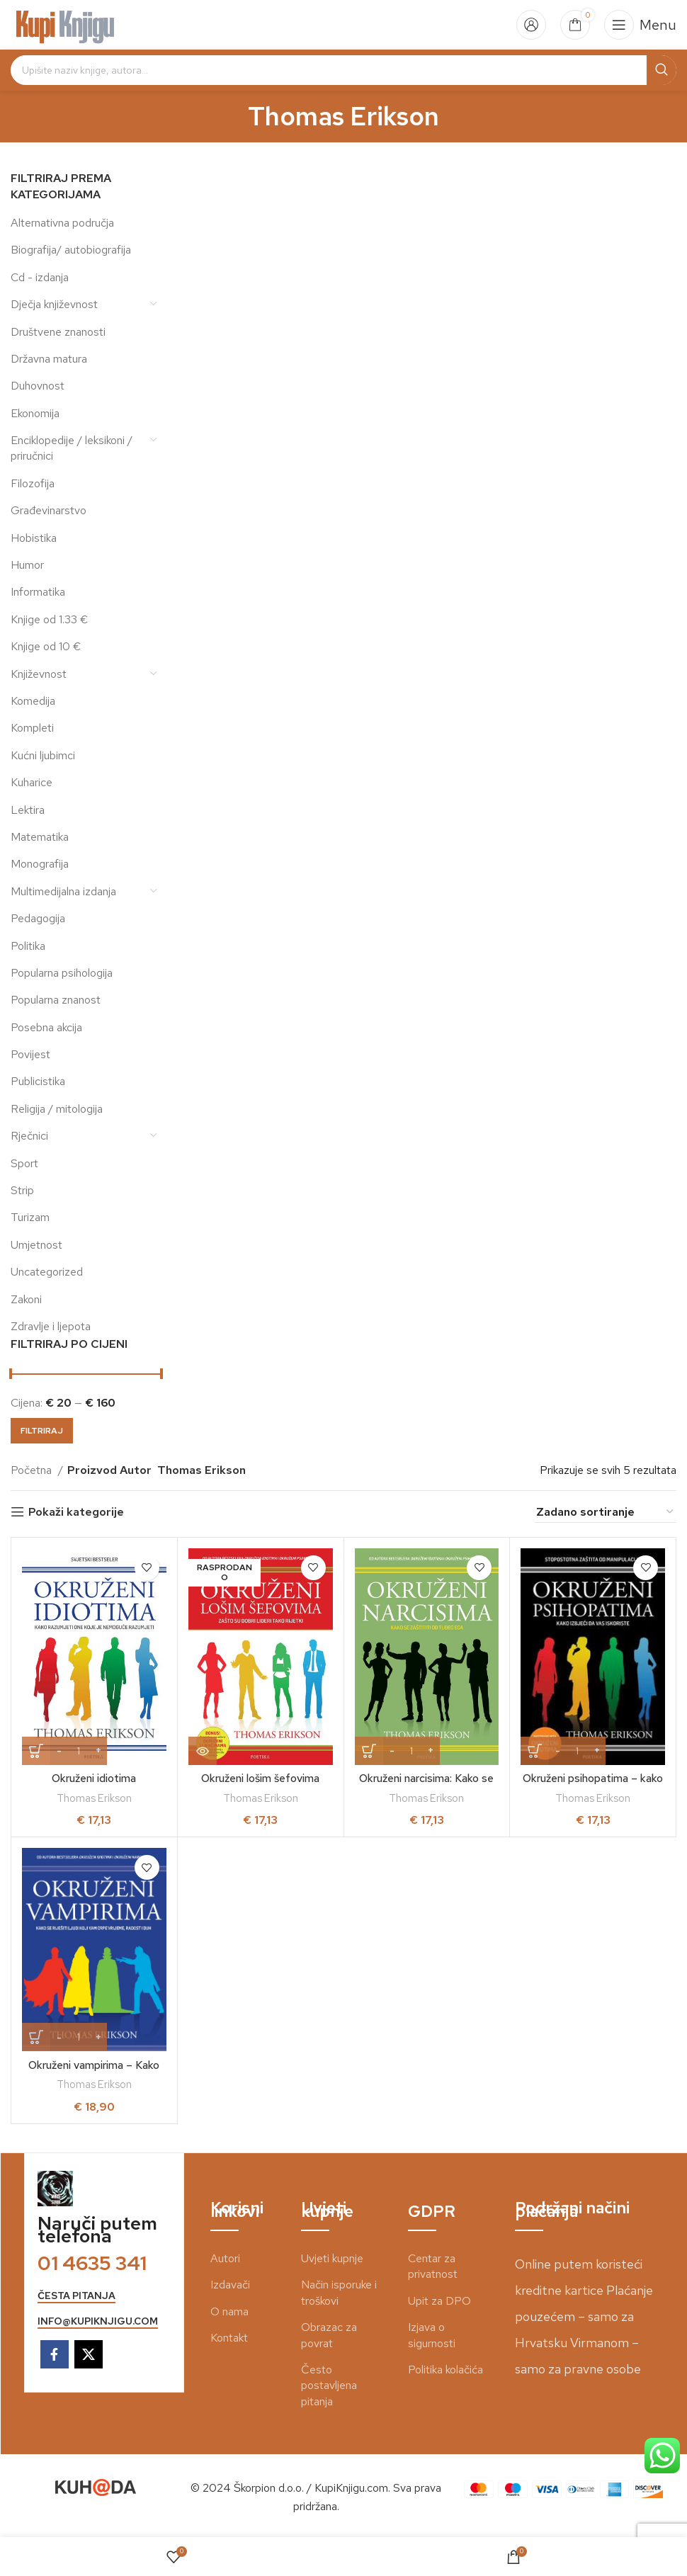 This screenshot has height=2576, width=687. What do you see at coordinates (39, 673) in the screenshot?
I see `Književnost` at bounding box center [39, 673].